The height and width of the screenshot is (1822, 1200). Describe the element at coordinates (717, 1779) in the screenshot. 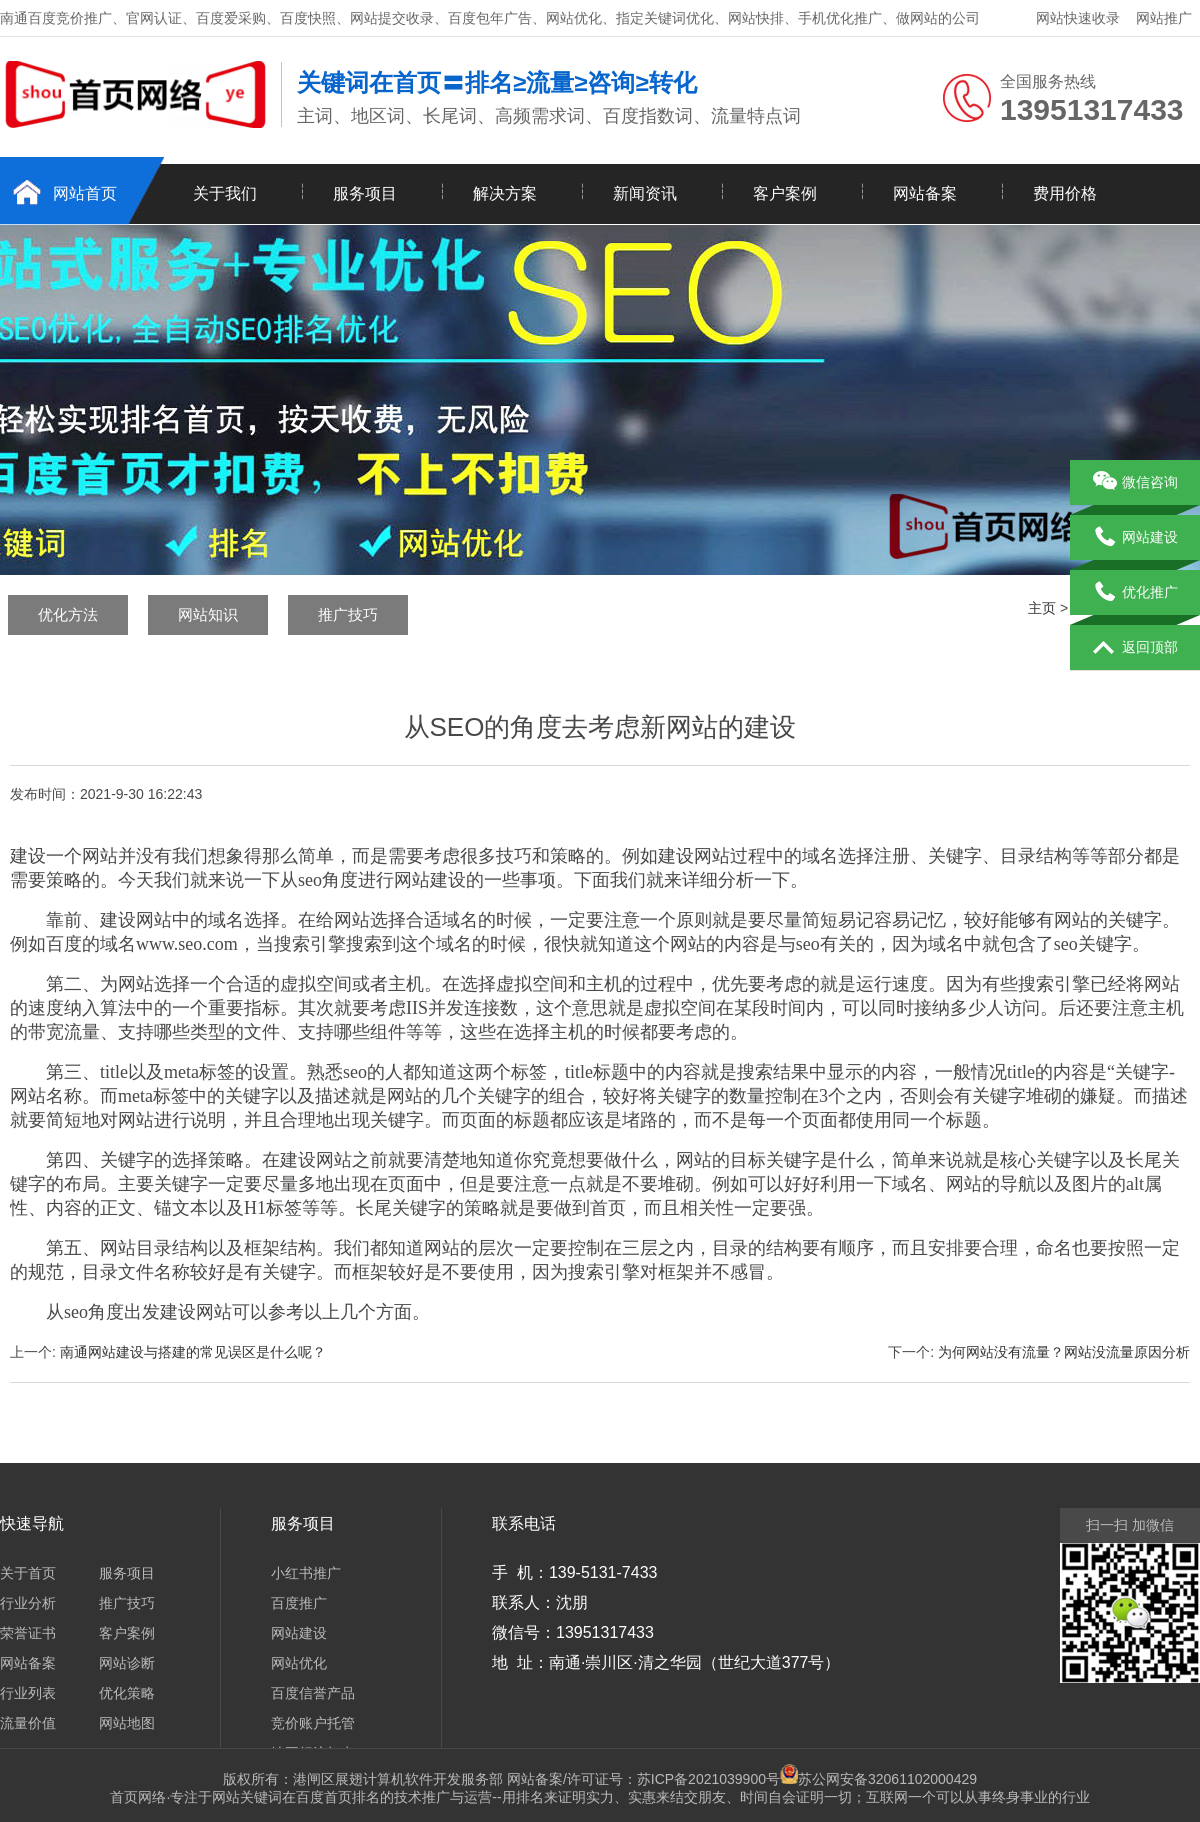

I see `苏ICP备2021039900号` at that location.